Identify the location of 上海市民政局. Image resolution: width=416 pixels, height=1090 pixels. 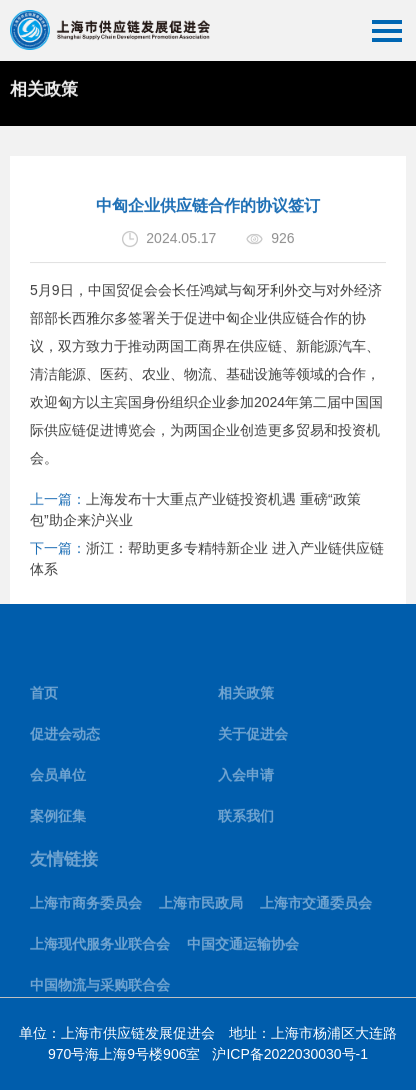
(201, 906).